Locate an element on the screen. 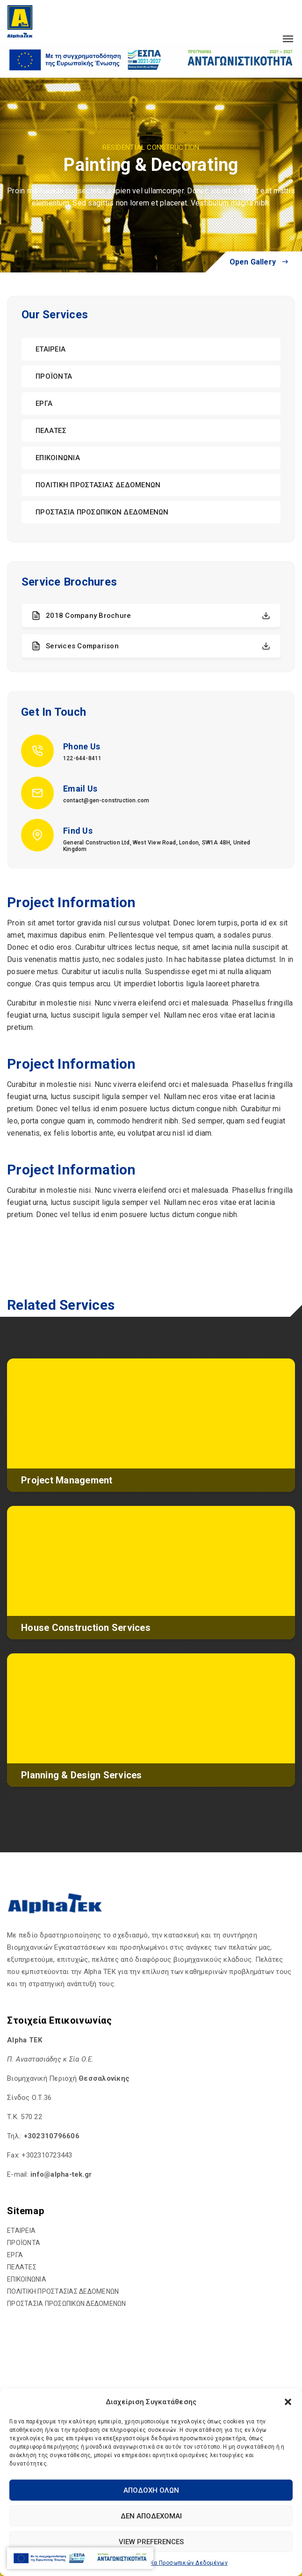  2018 Company Brochure [hyperlink] is located at coordinates (151, 615).